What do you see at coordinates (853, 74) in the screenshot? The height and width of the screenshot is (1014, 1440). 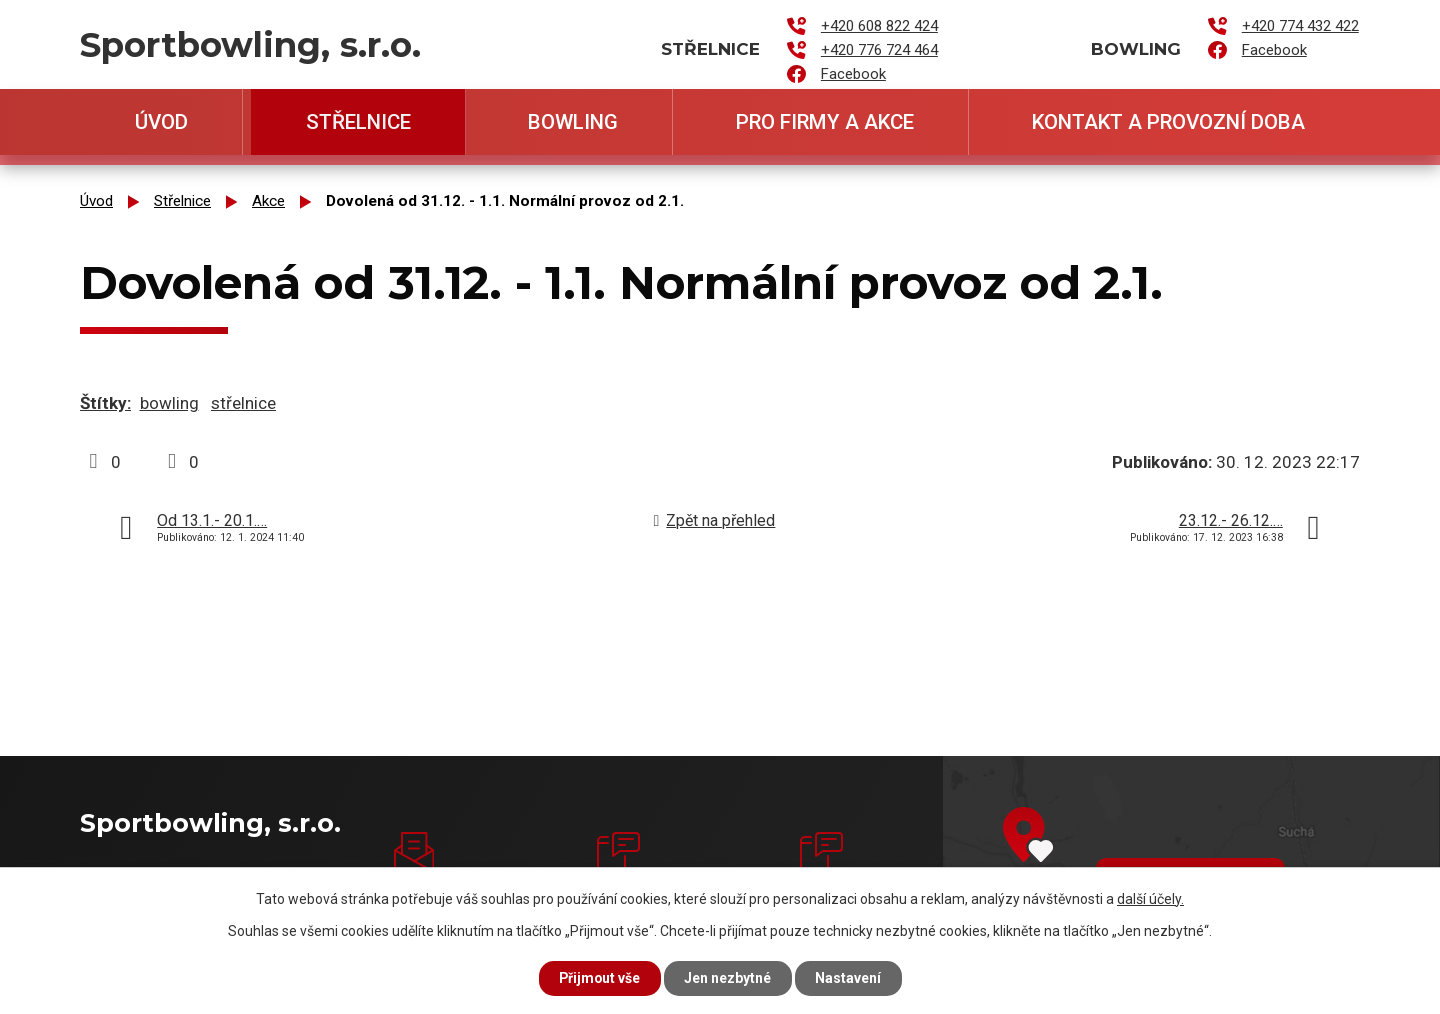 I see `Facebook` at bounding box center [853, 74].